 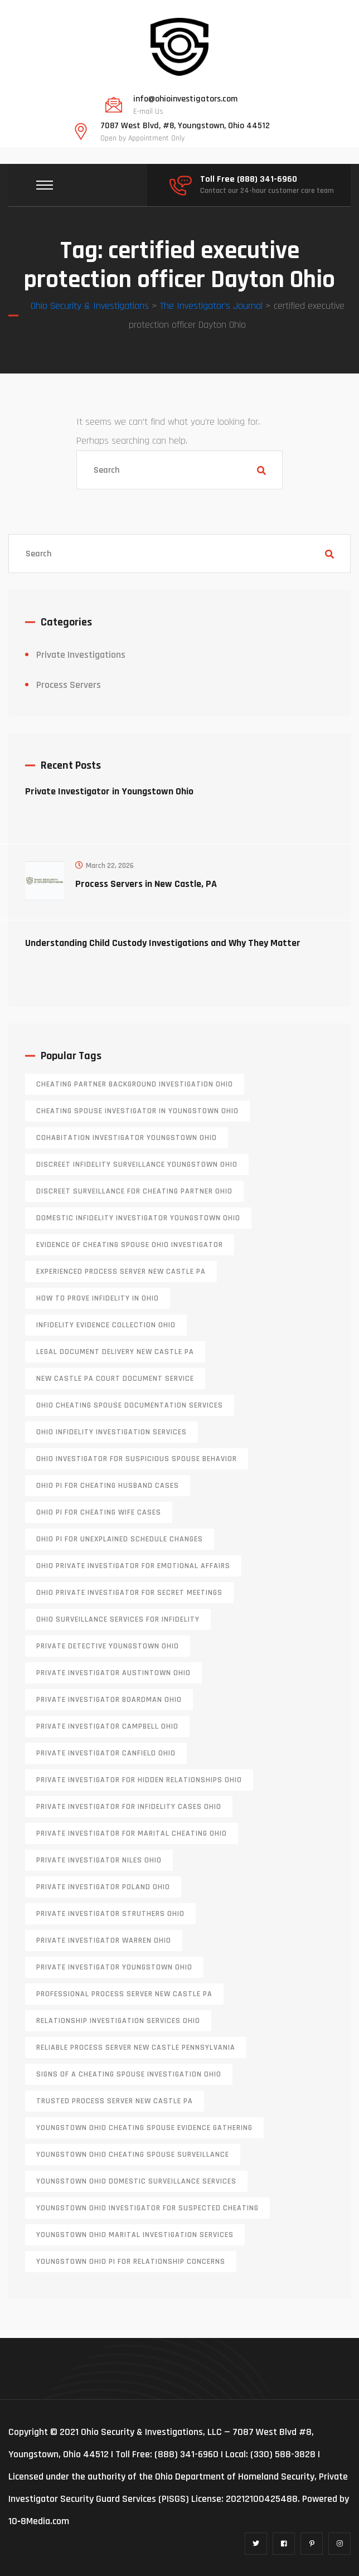 What do you see at coordinates (107, 1486) in the screenshot?
I see `Ohio PI for cheating husband cases [Ohio PI for cheating husband cases (1 item)]` at bounding box center [107, 1486].